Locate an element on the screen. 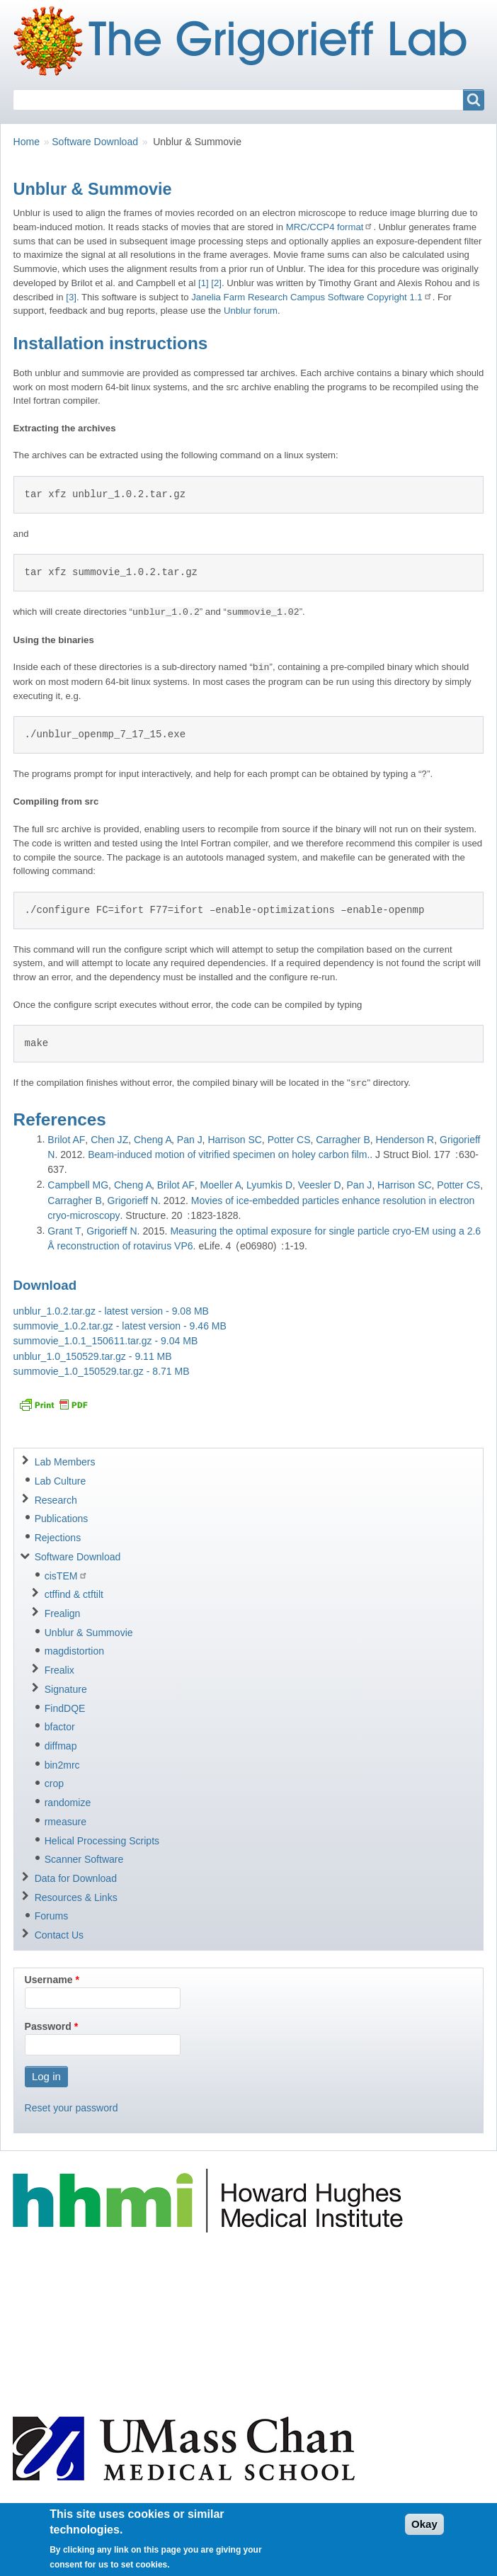 The height and width of the screenshot is (2576, 497). Helical Processing Scripts is located at coordinates (102, 1840).